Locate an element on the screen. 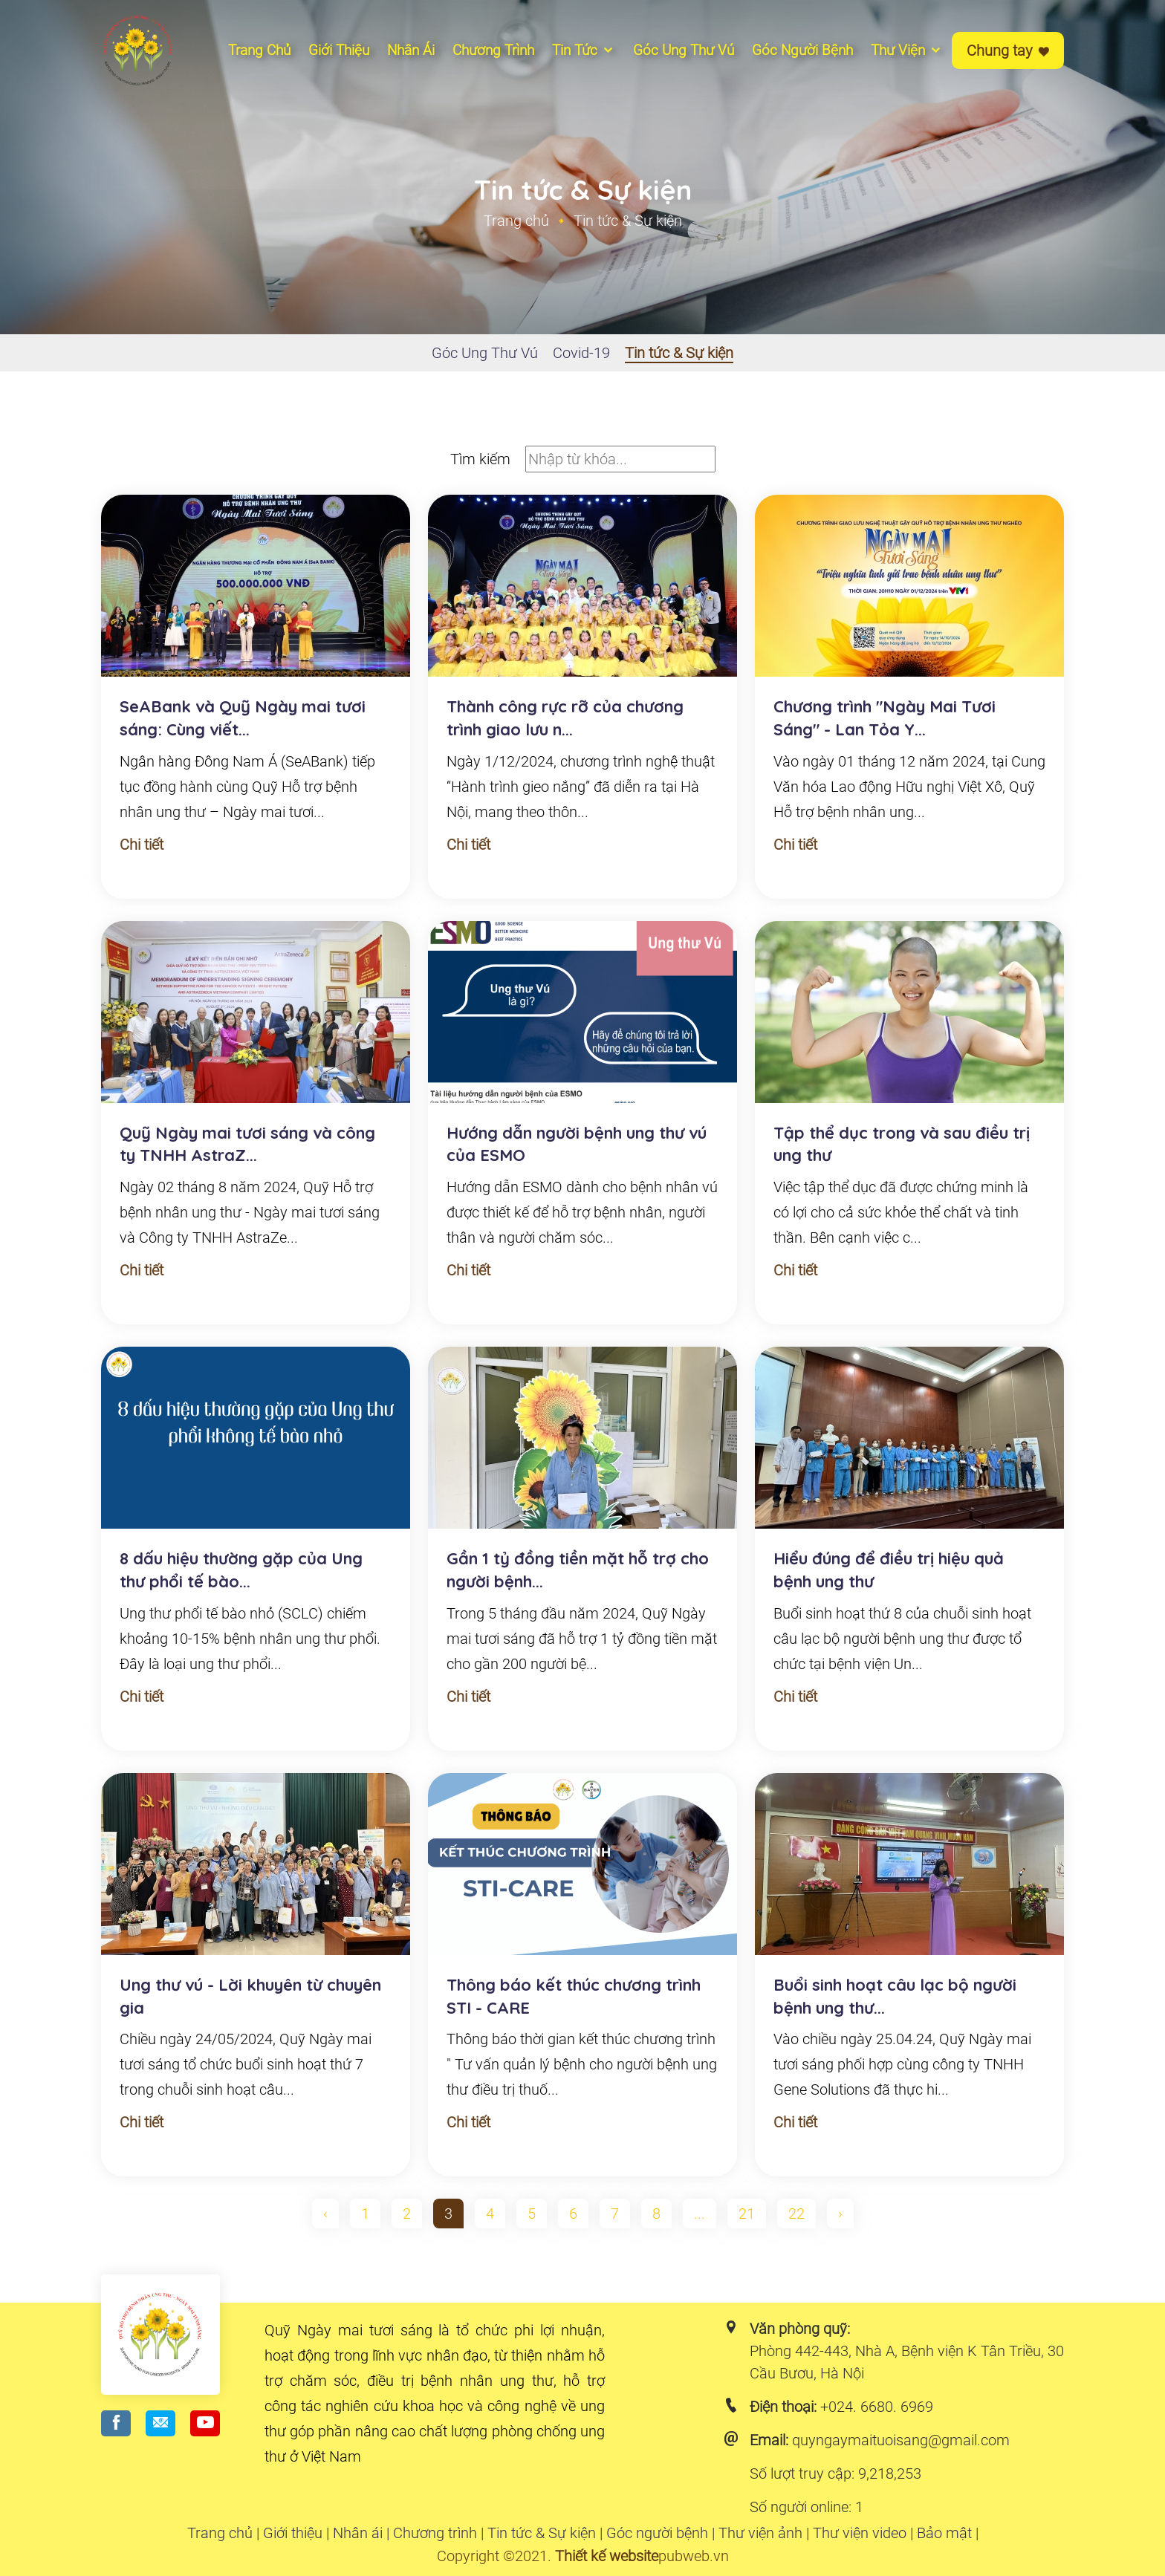 The width and height of the screenshot is (1165, 2576). Thiết kế website is located at coordinates (606, 2556).